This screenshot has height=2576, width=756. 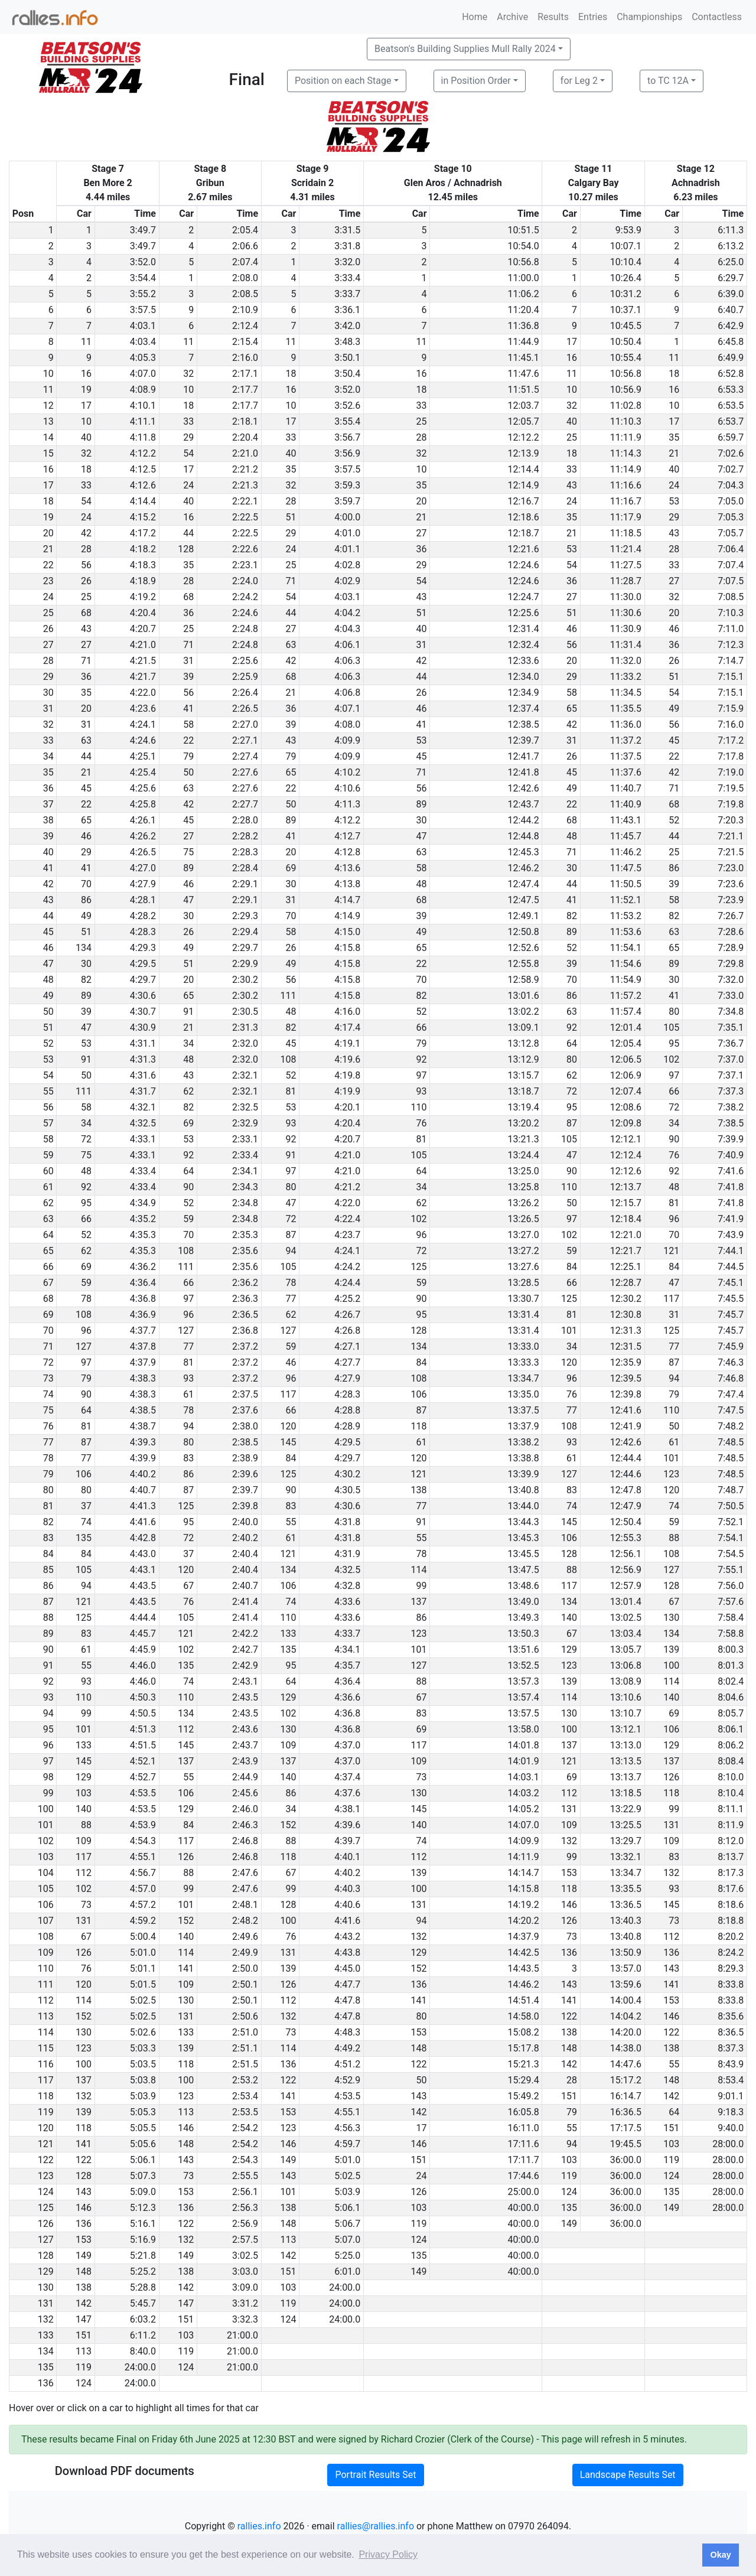 What do you see at coordinates (625, 405) in the screenshot?
I see `11:02.8` at bounding box center [625, 405].